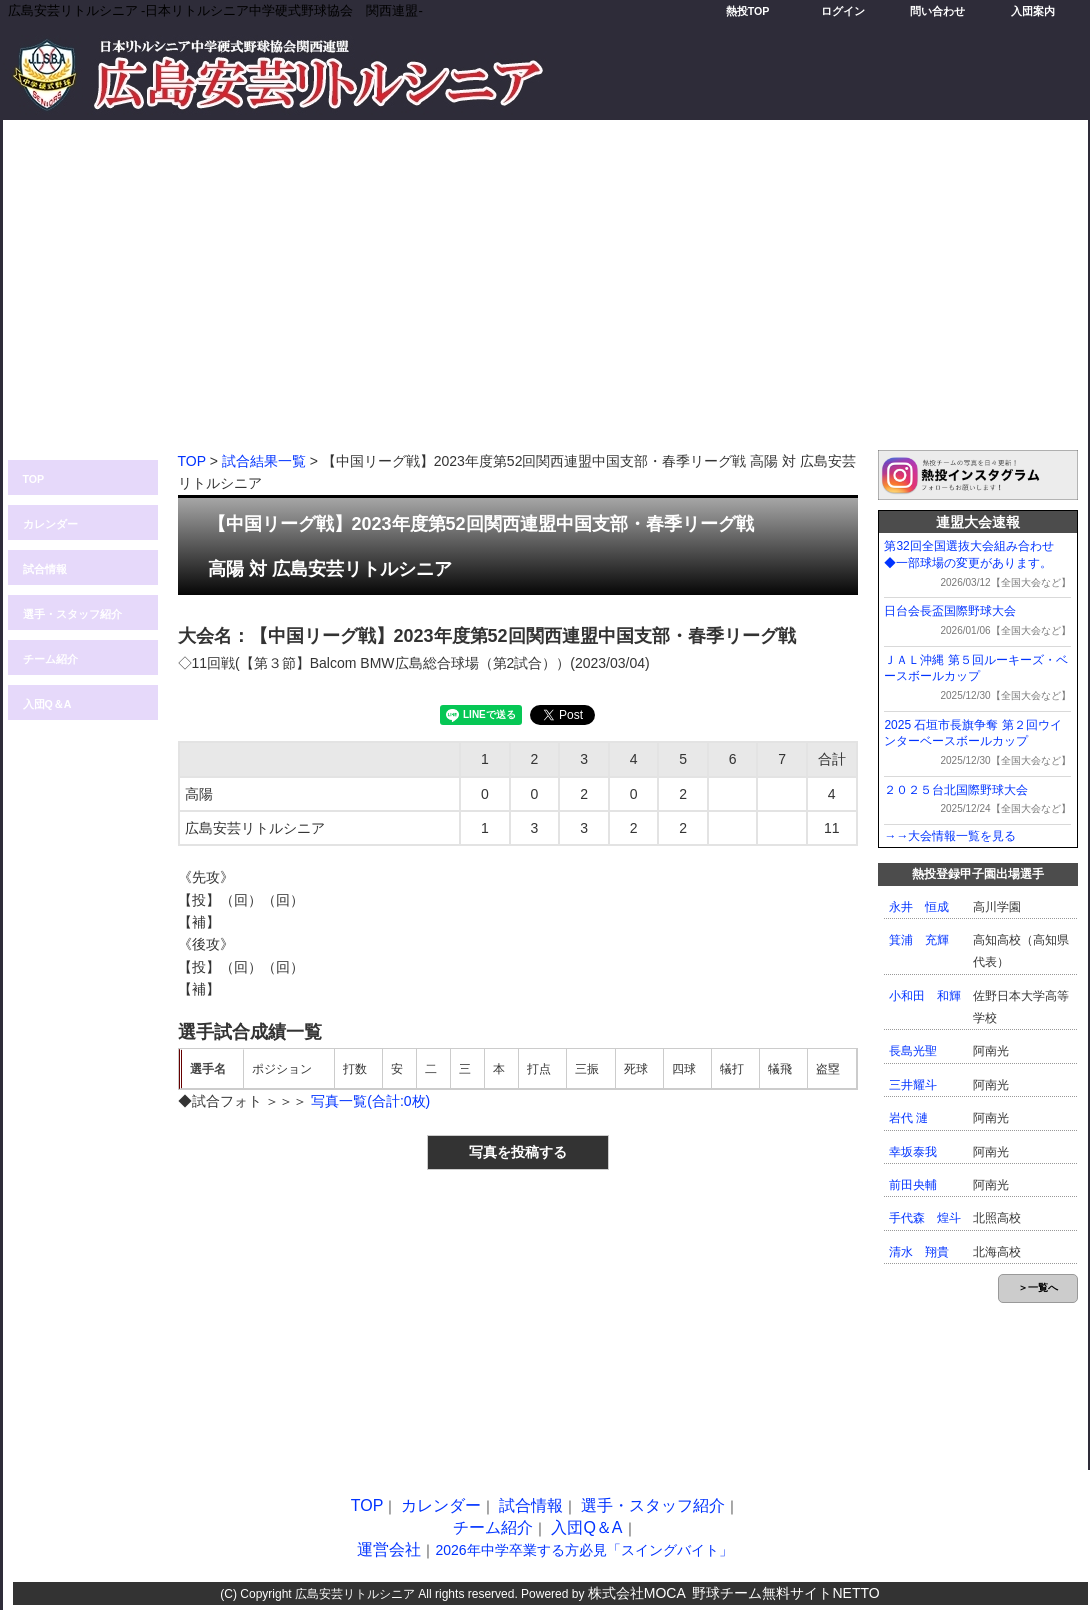 The height and width of the screenshot is (1610, 1090). Describe the element at coordinates (50, 524) in the screenshot. I see `カレンダー` at that location.